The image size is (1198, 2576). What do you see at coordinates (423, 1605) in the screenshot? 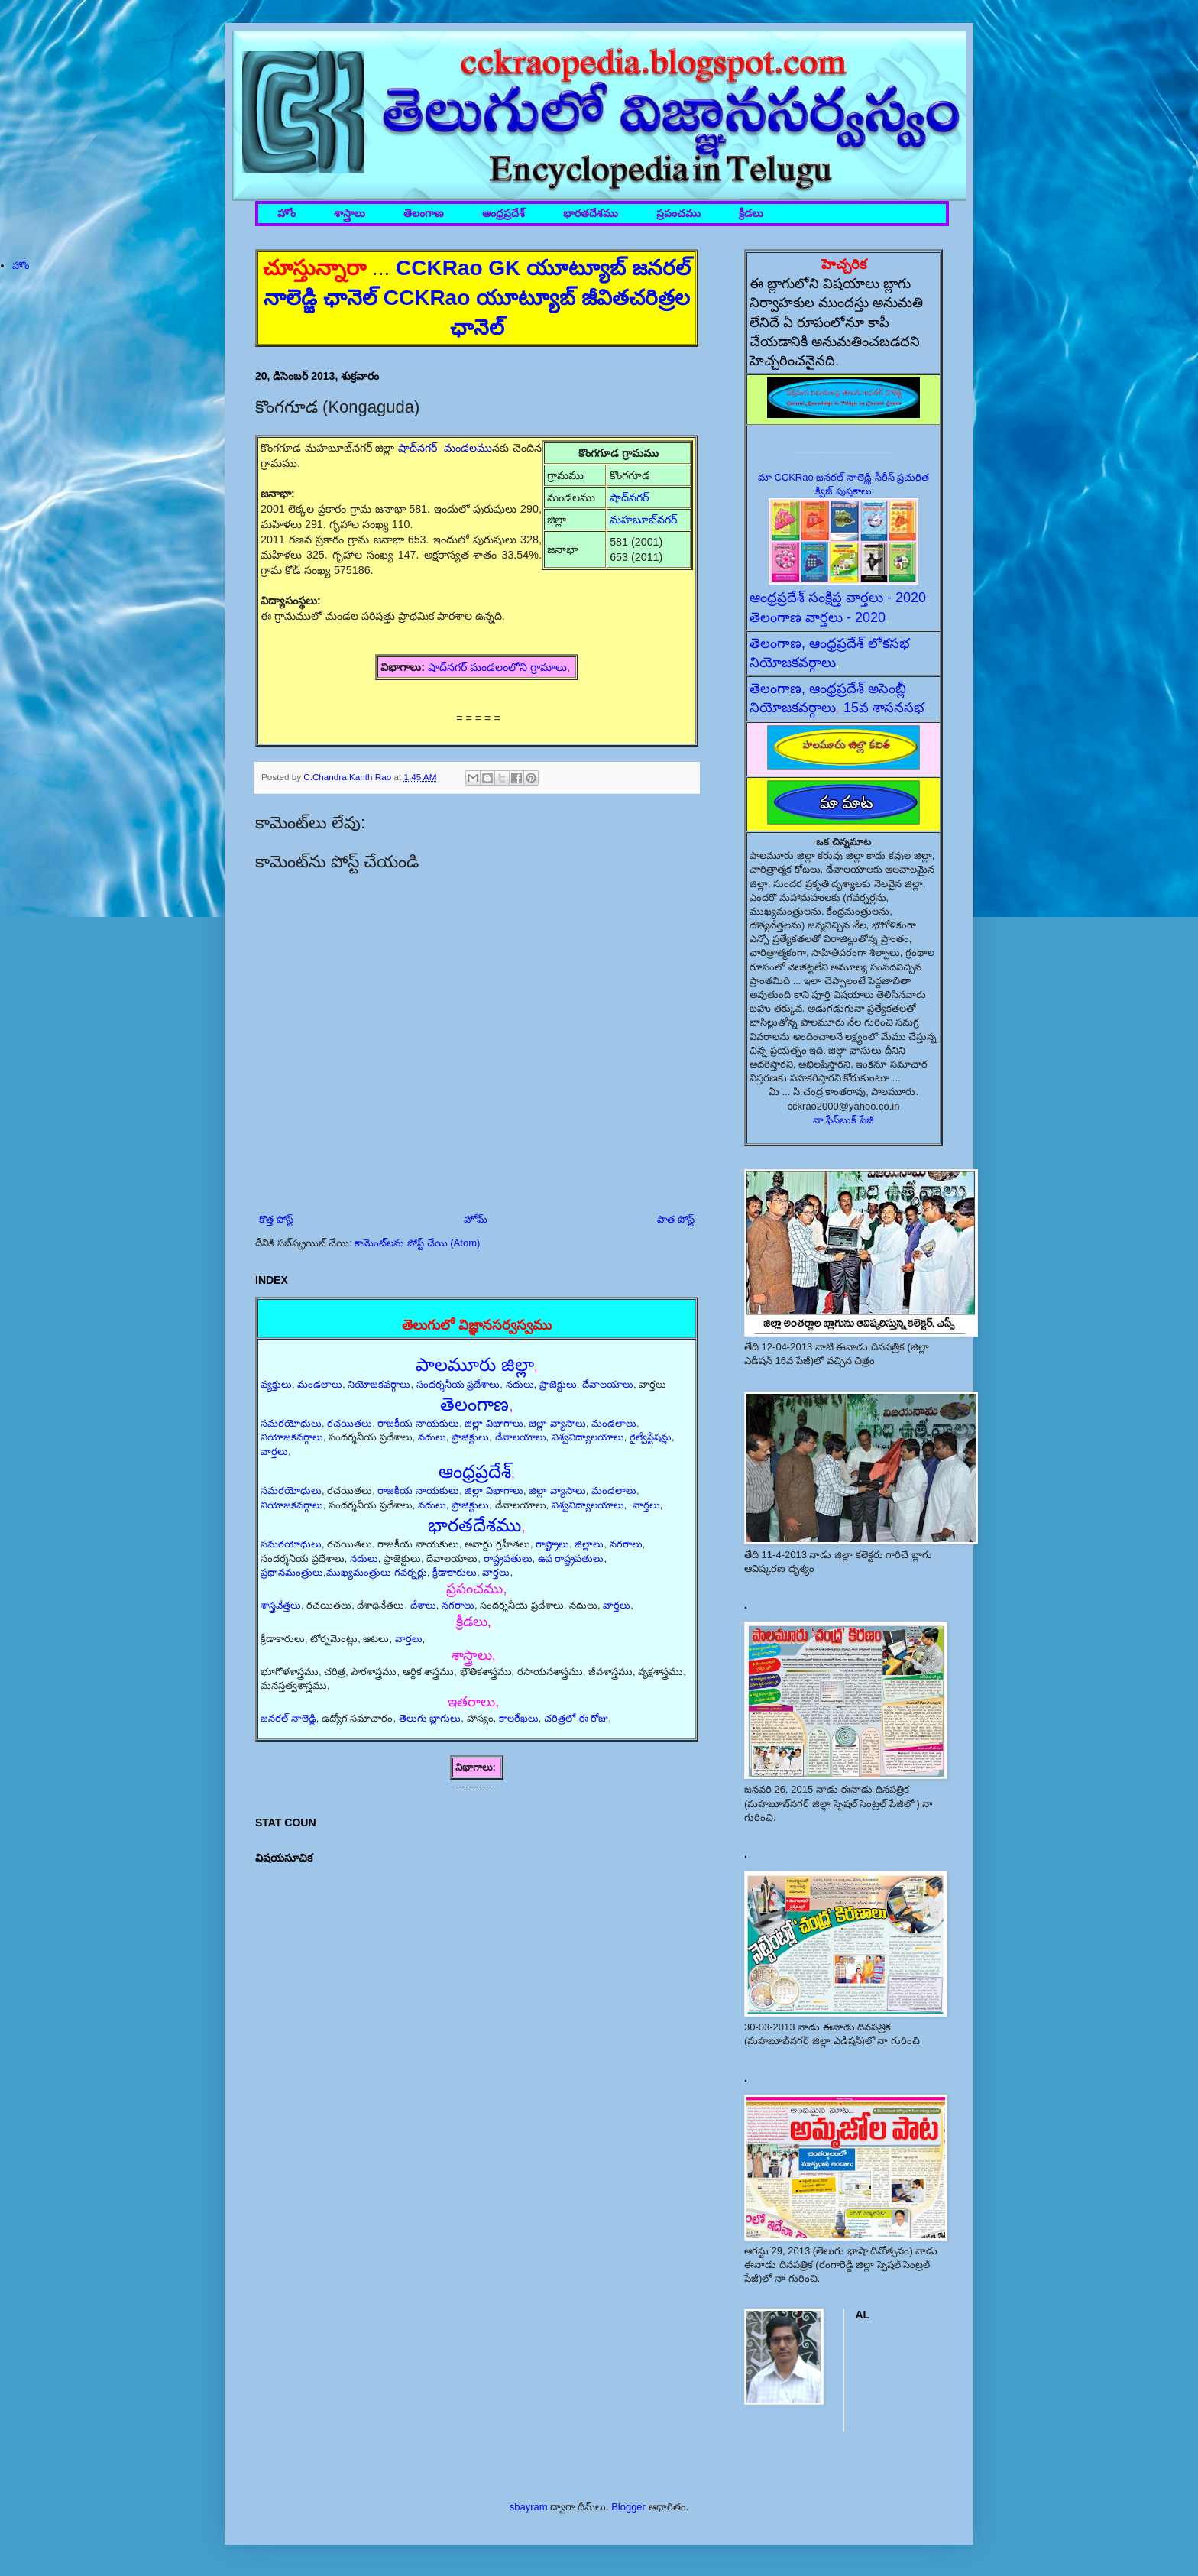
I see `దేశాలు` at bounding box center [423, 1605].